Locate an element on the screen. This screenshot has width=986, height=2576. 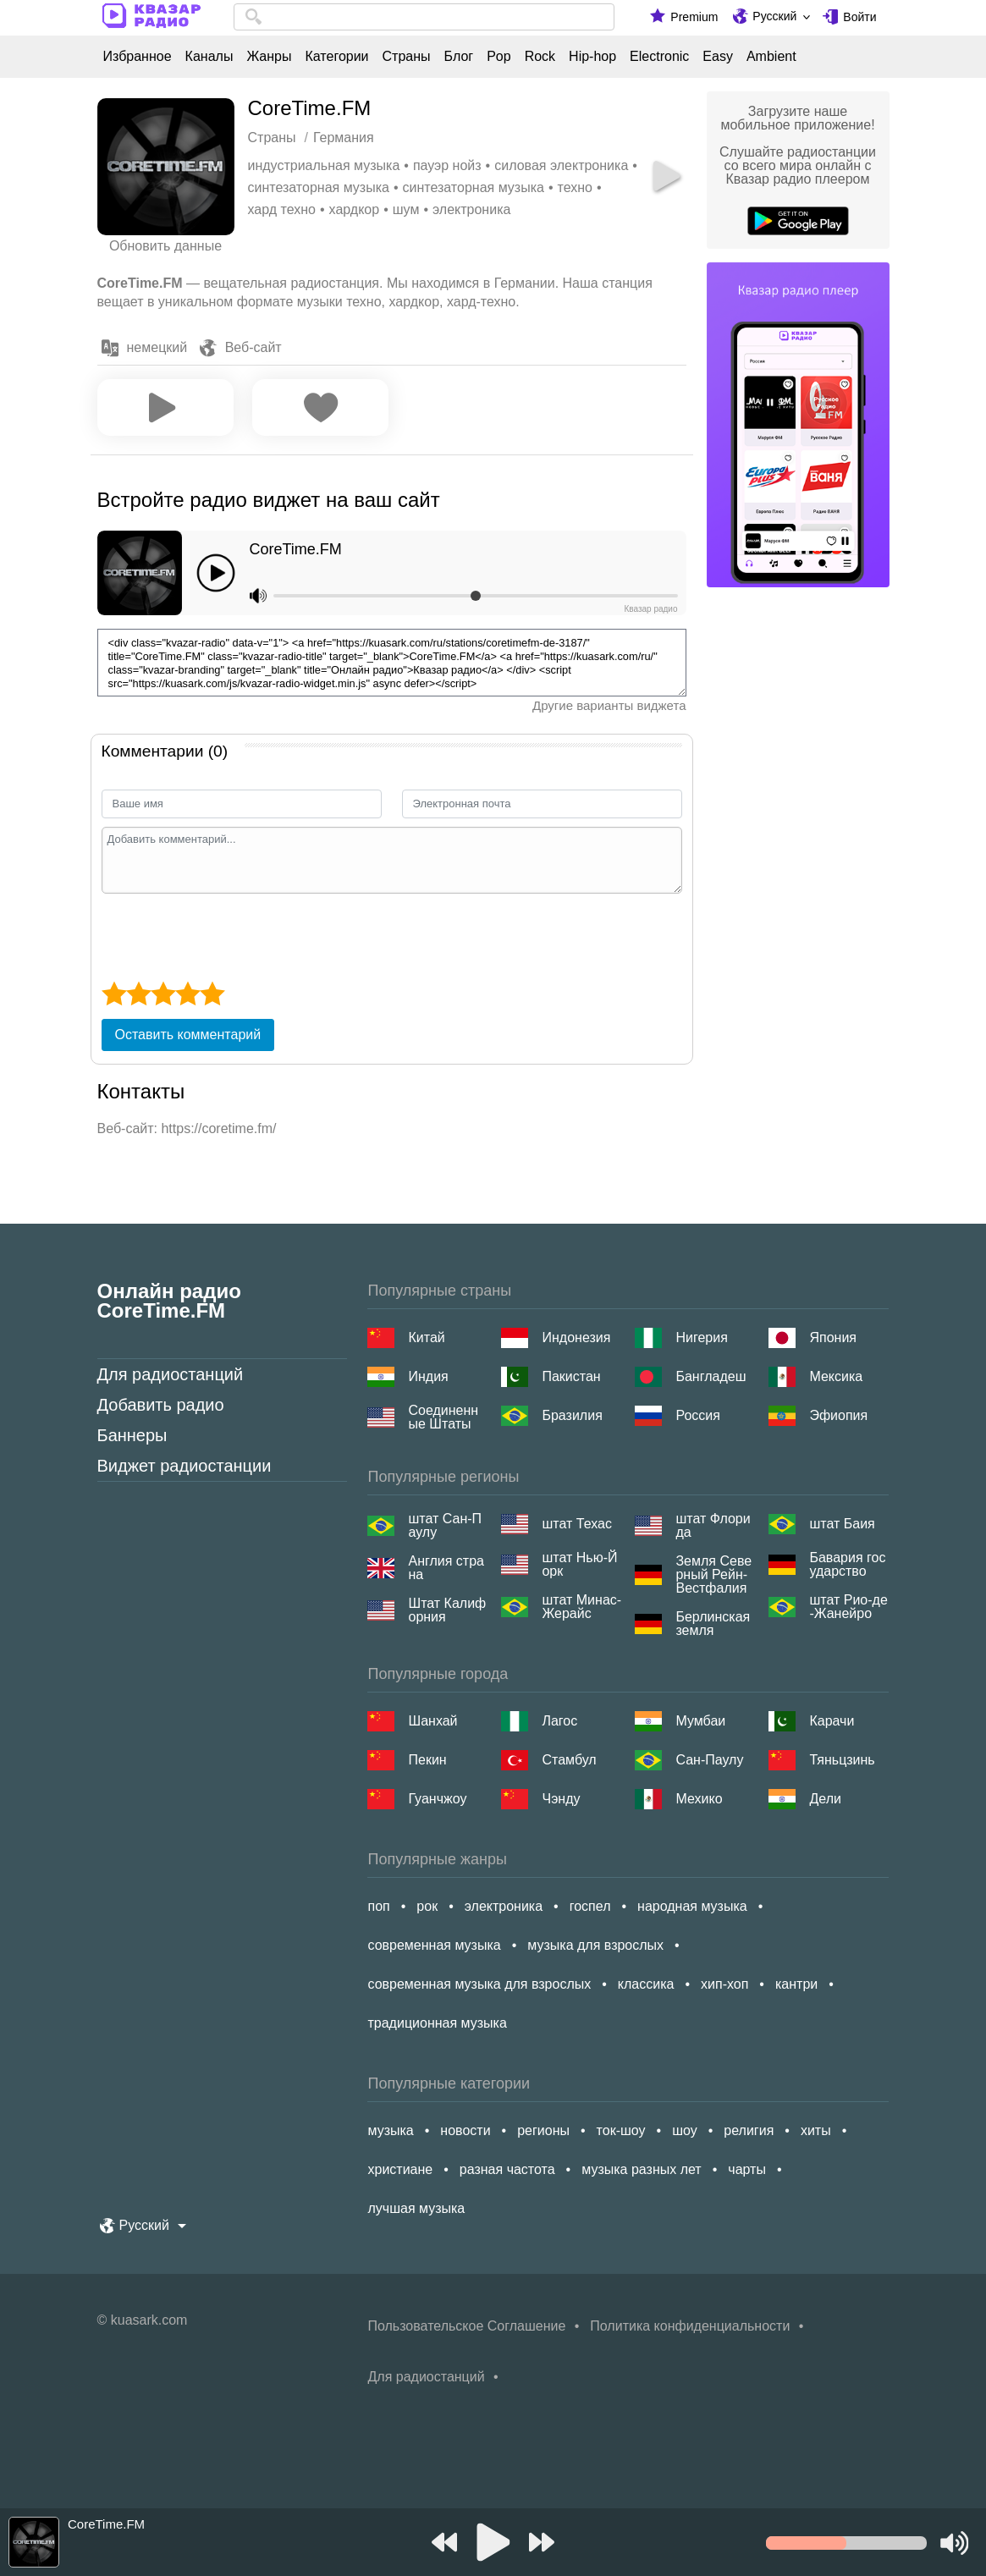
[combobox] is located at coordinates (424, 16).